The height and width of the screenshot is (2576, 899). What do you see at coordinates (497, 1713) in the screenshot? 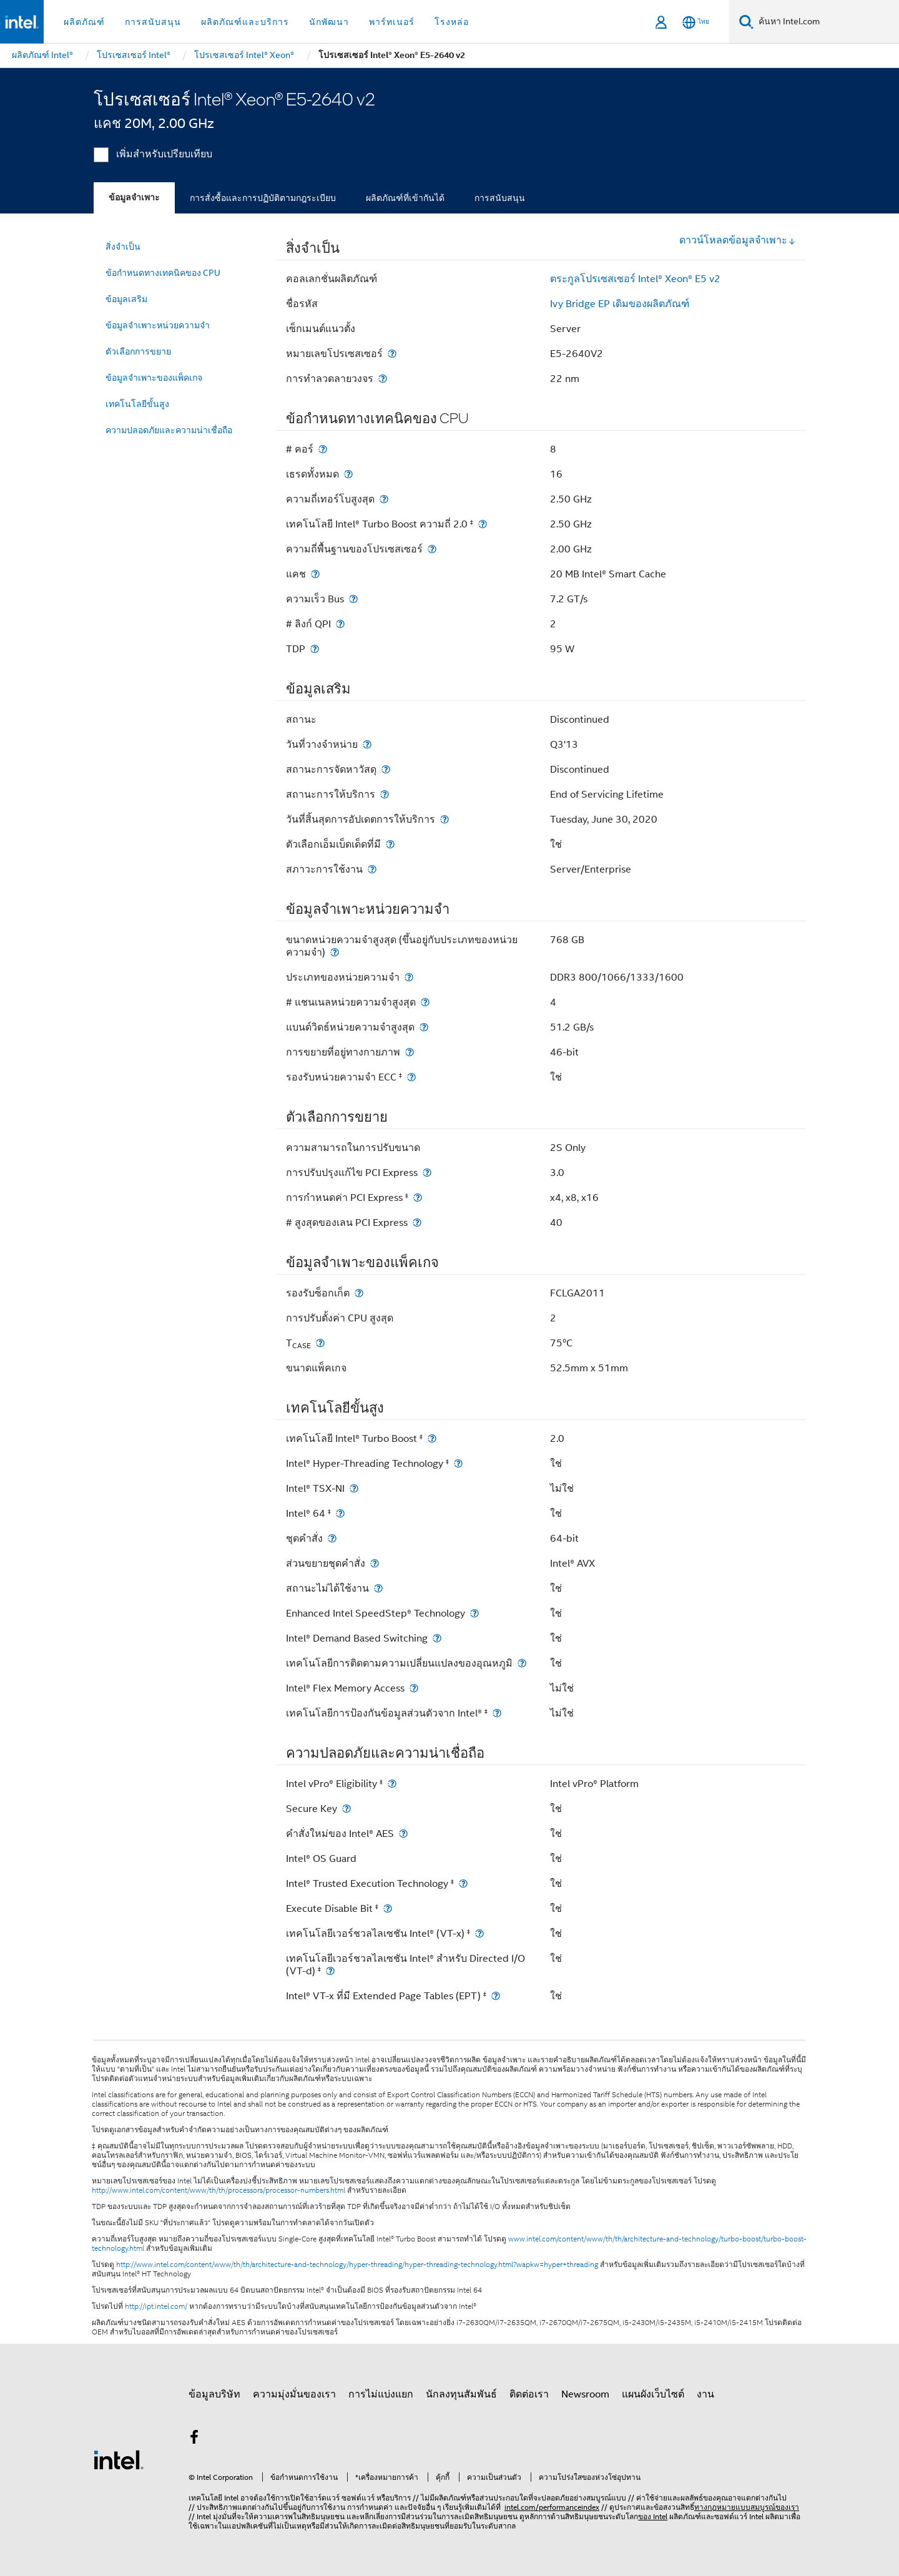
I see `[เทคโนโลยีการป้องกันข้อมูลส่วนตัวจาก Intel® <small><sup>‡</sup></small>]` at bounding box center [497, 1713].